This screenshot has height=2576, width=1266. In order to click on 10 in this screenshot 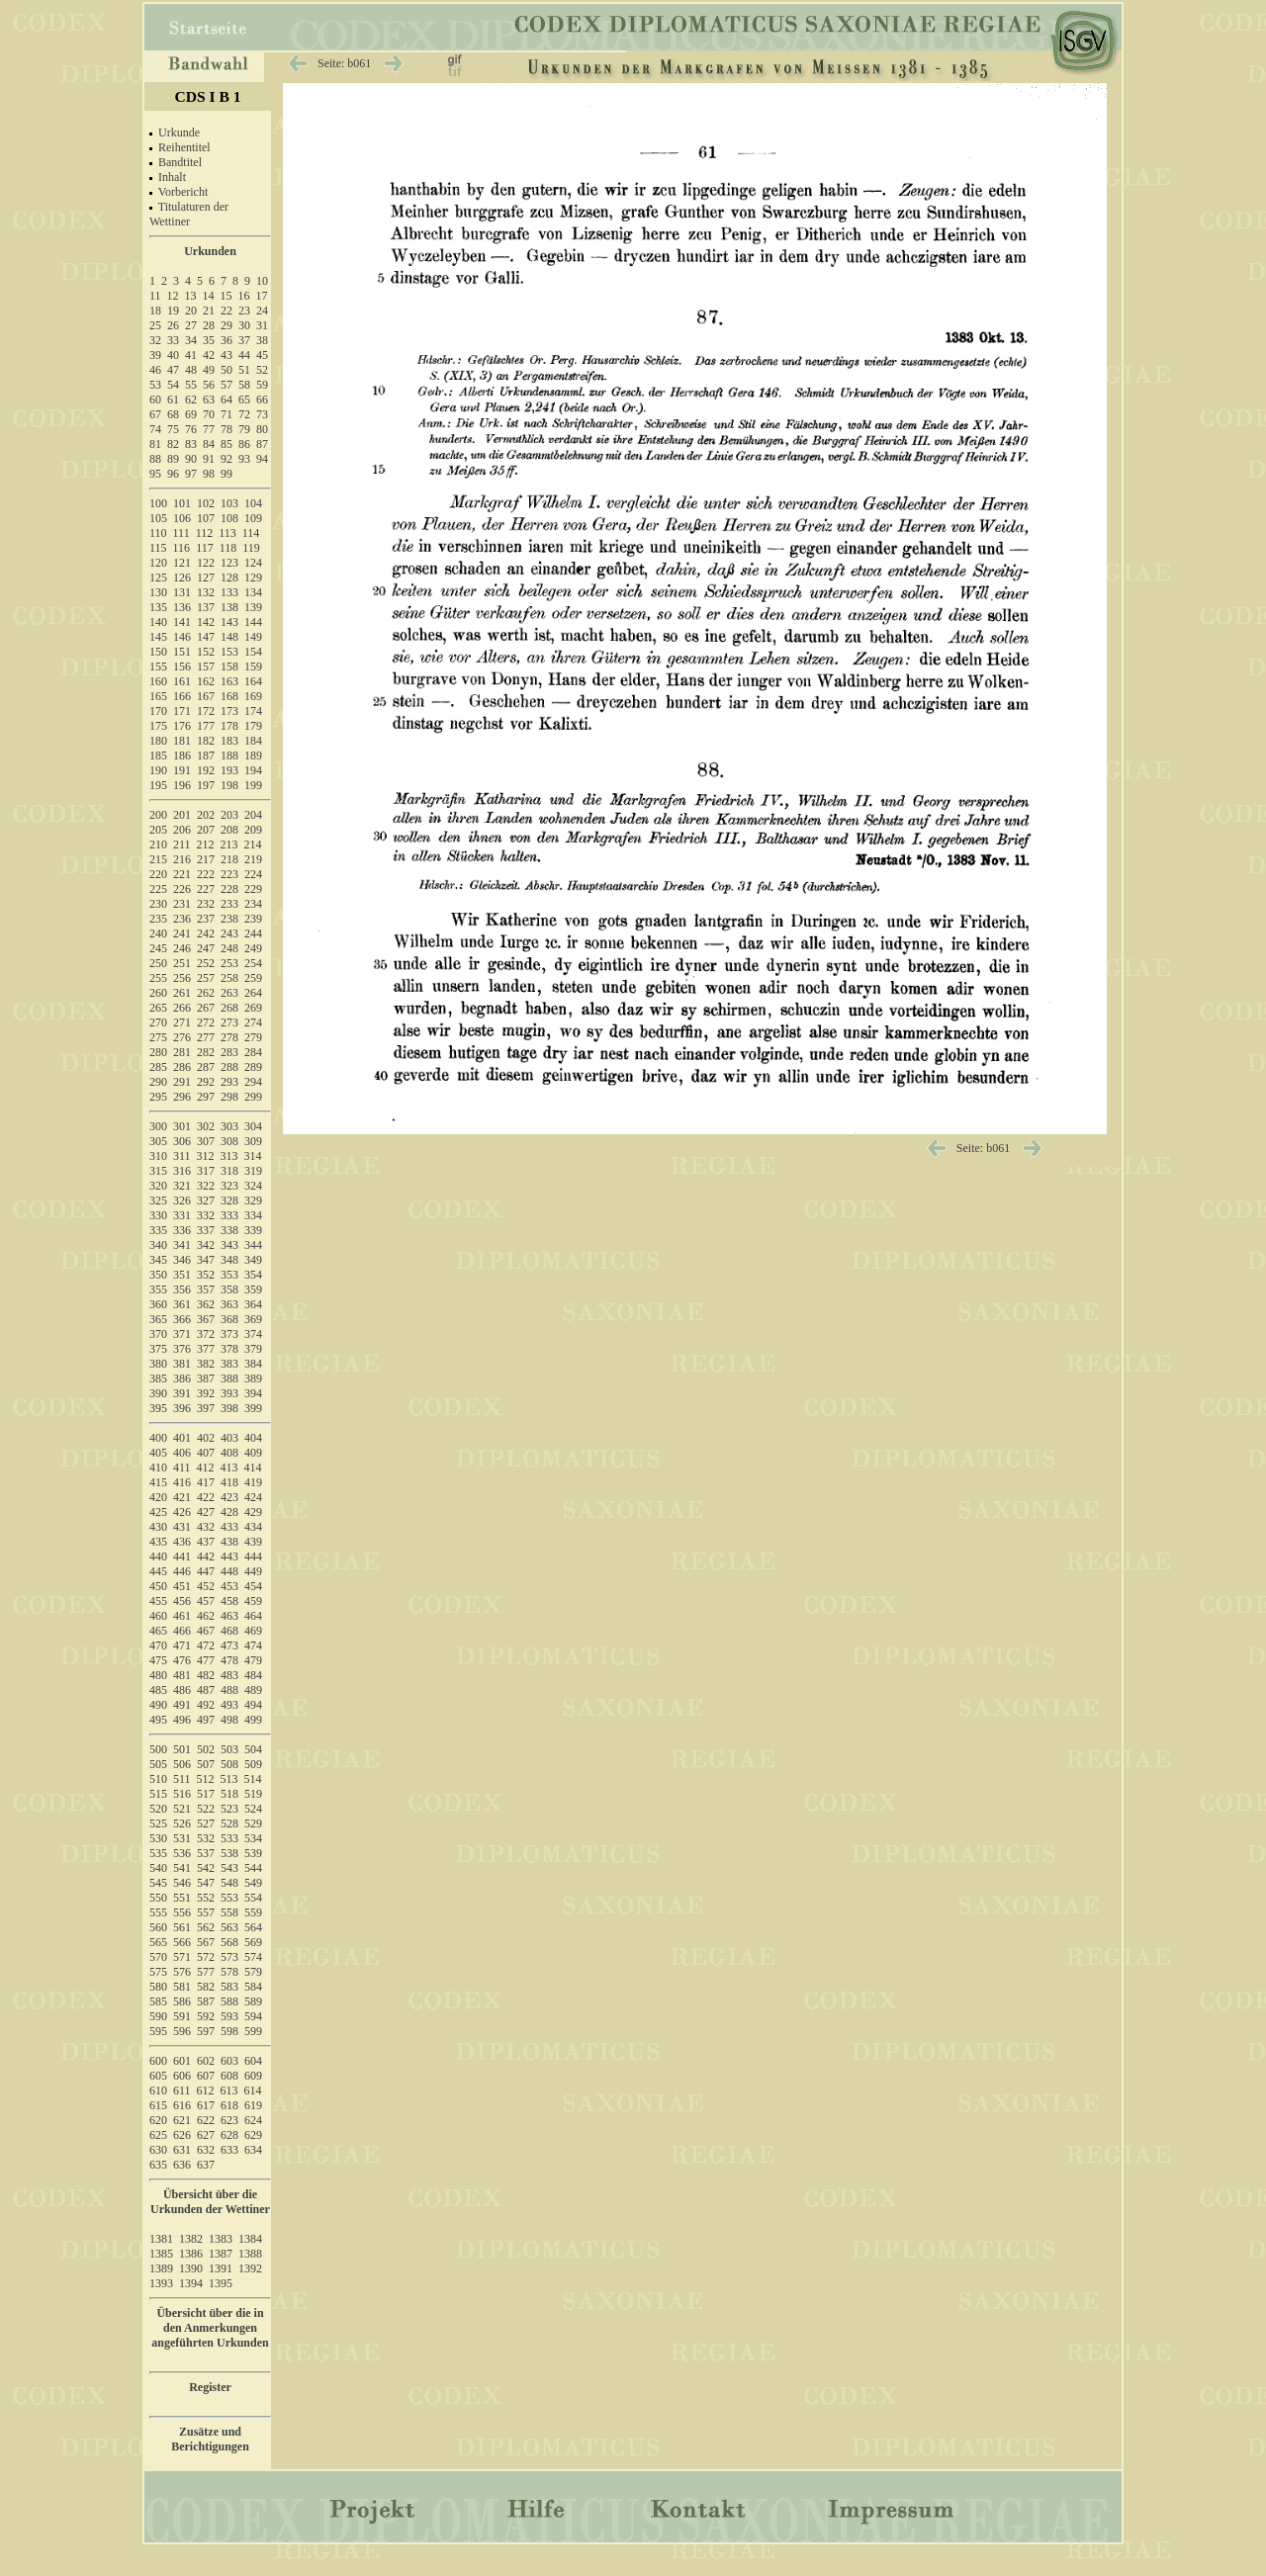, I will do `click(262, 281)`.